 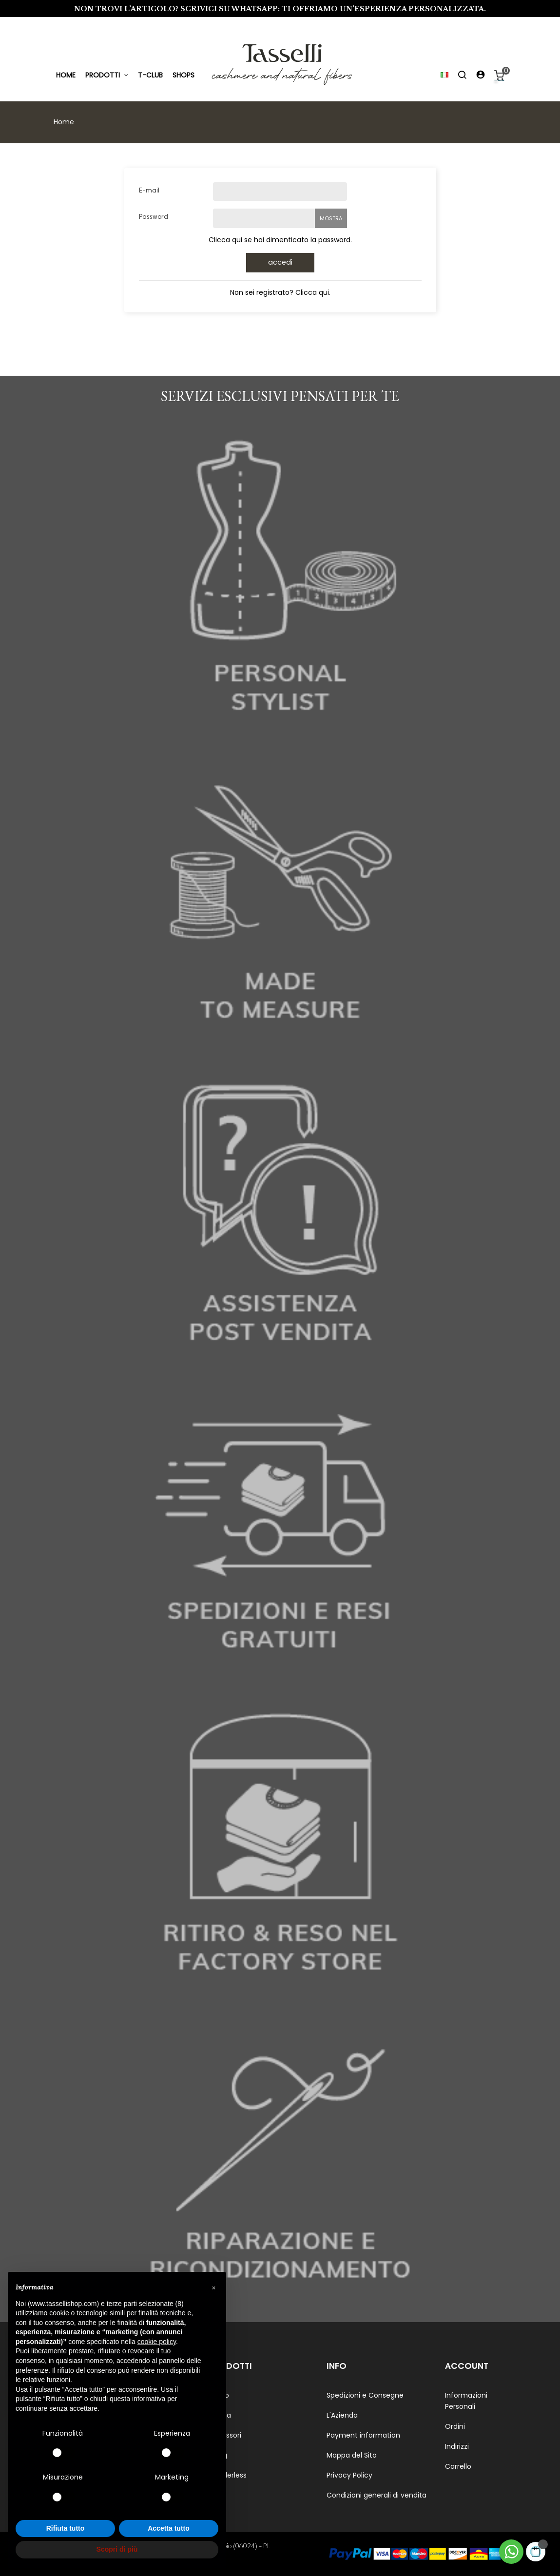 I want to click on cookie policy [button], so click(x=156, y=2341).